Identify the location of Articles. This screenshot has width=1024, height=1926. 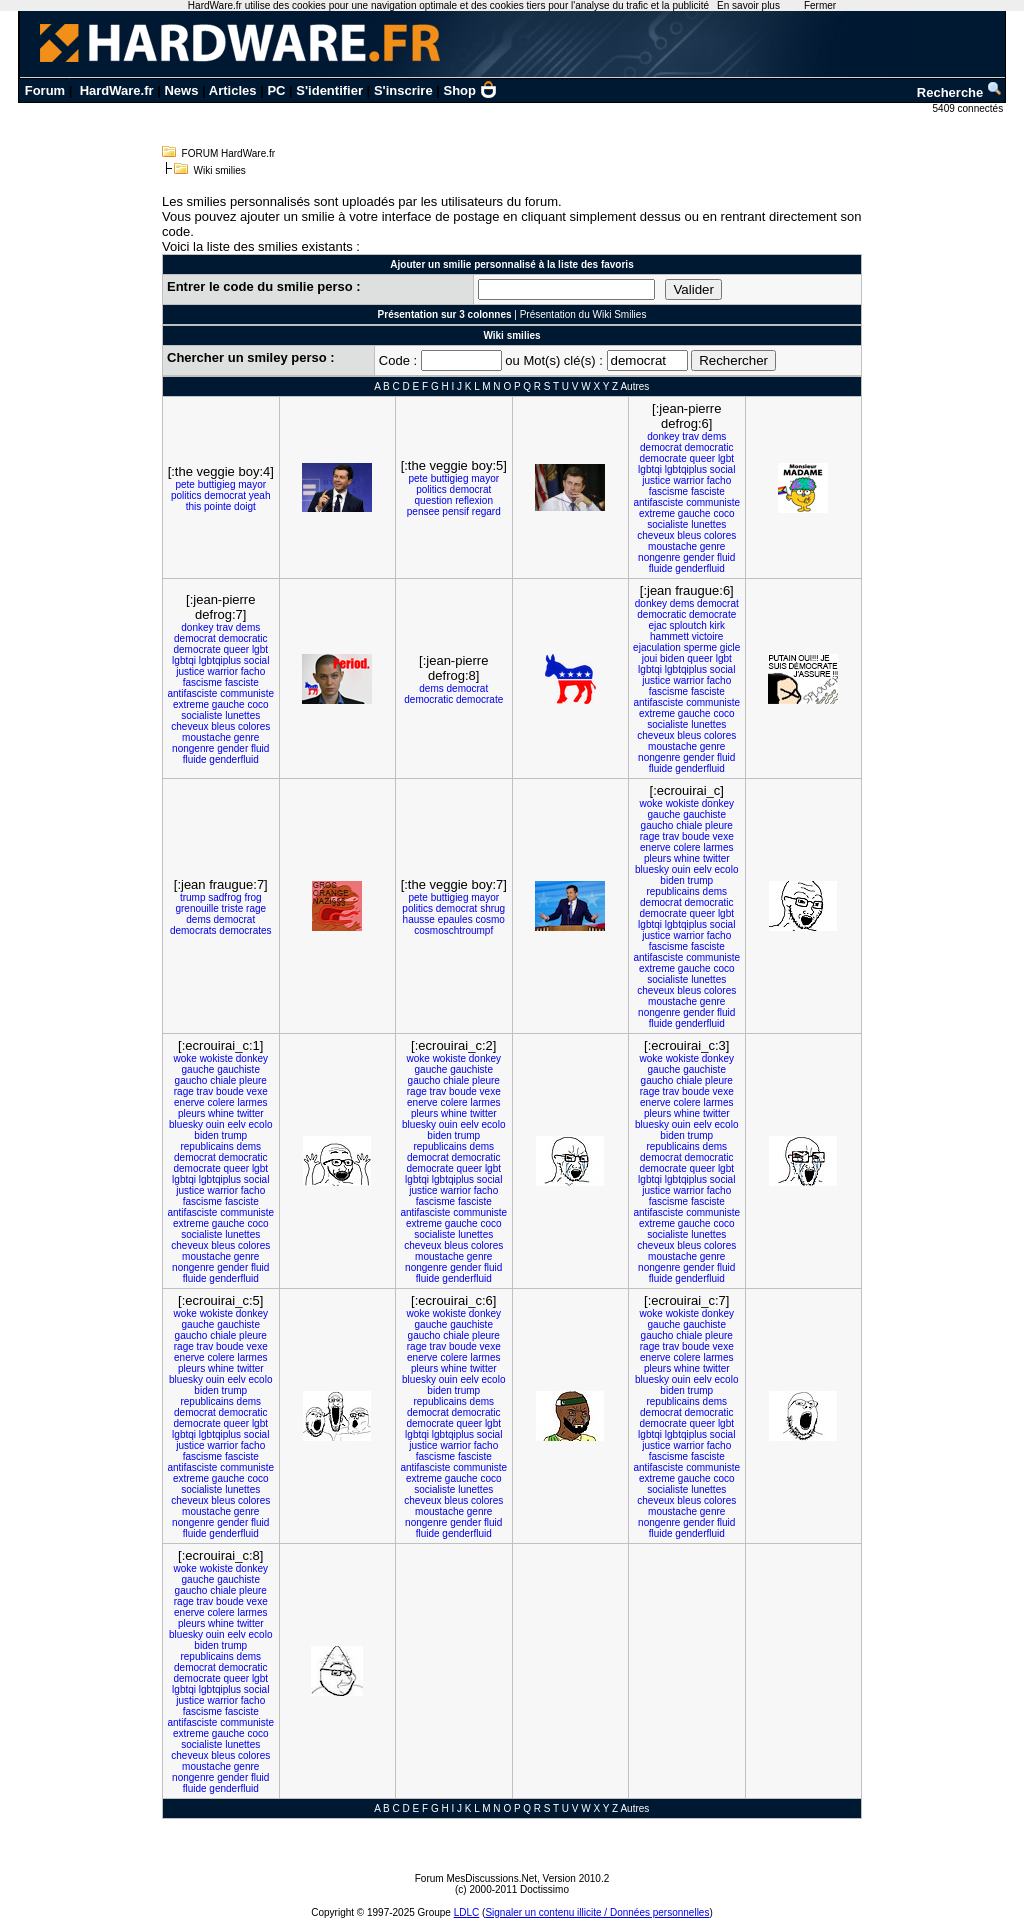
(233, 90).